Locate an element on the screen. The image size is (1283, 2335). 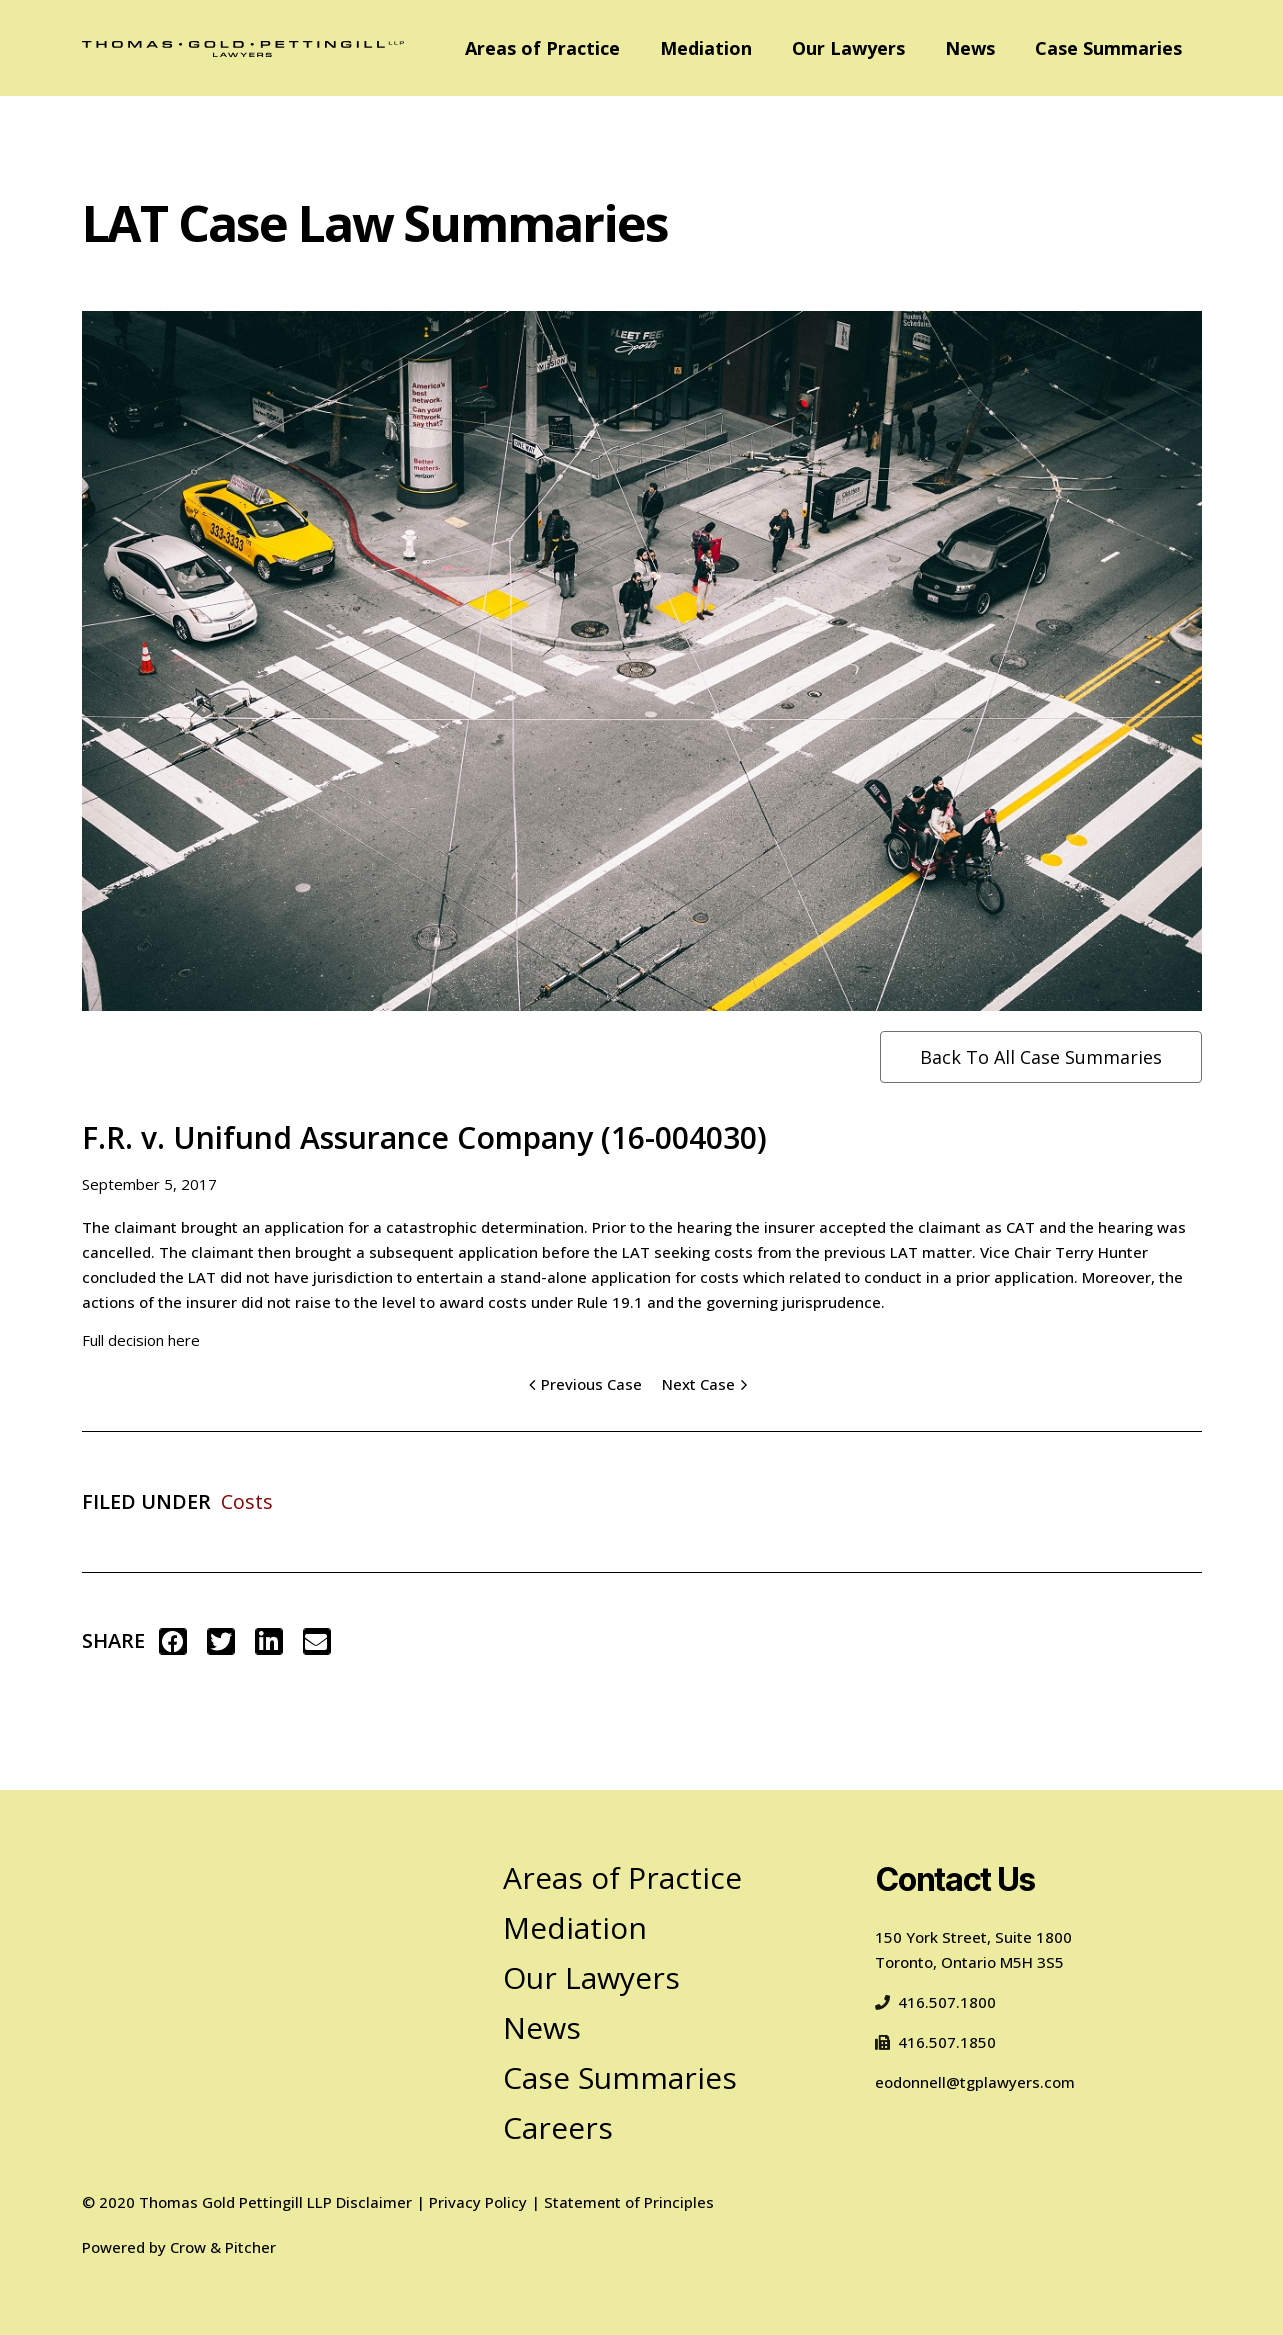
Statement of Principles is located at coordinates (629, 2202).